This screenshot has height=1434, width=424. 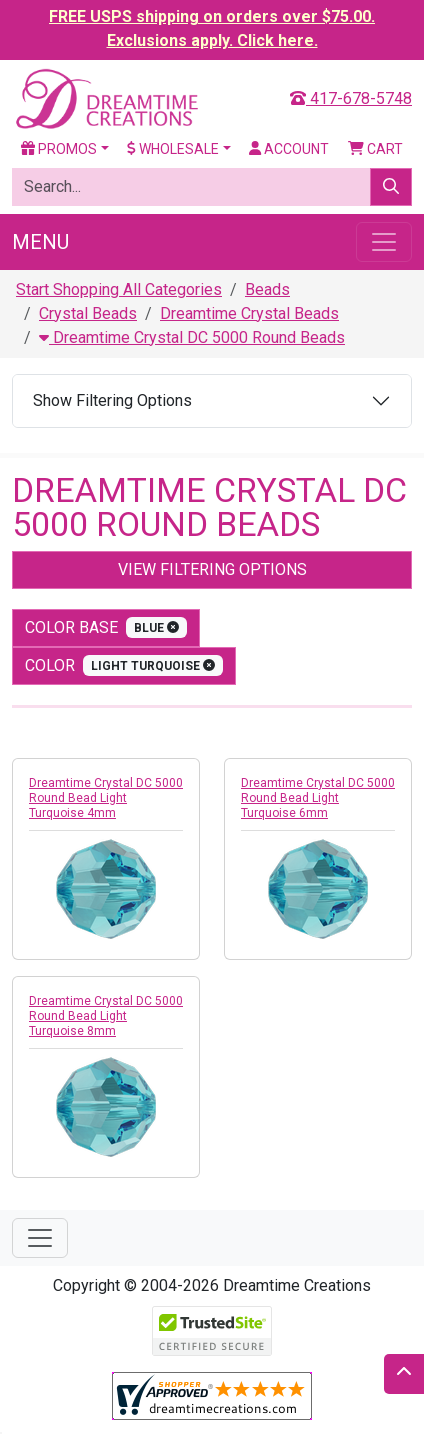 I want to click on Dreamtime Crystal DC 5000 Round Bead Light Turquoise 8mm, so click(x=106, y=1016).